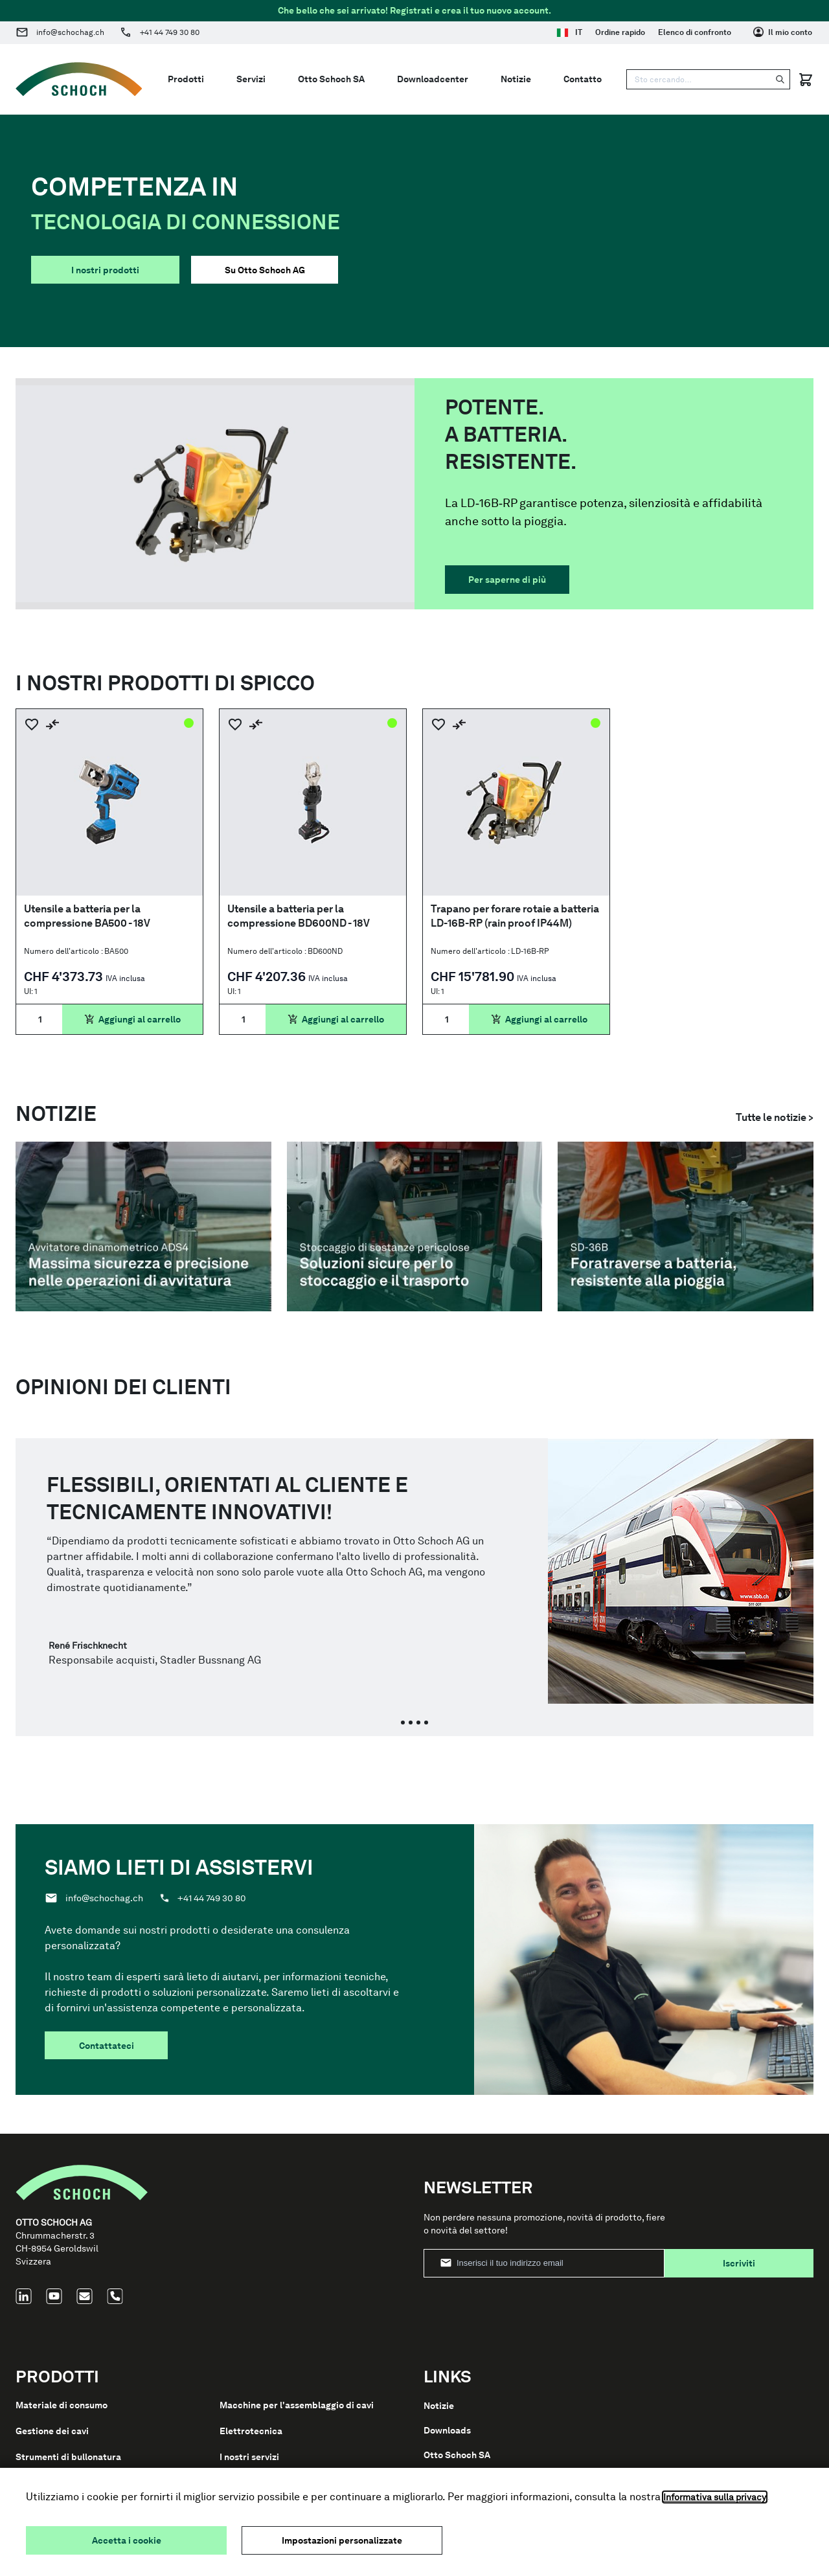 This screenshot has height=2576, width=829. What do you see at coordinates (31, 724) in the screenshot?
I see `[Aggiungi alla lista dei desideri]` at bounding box center [31, 724].